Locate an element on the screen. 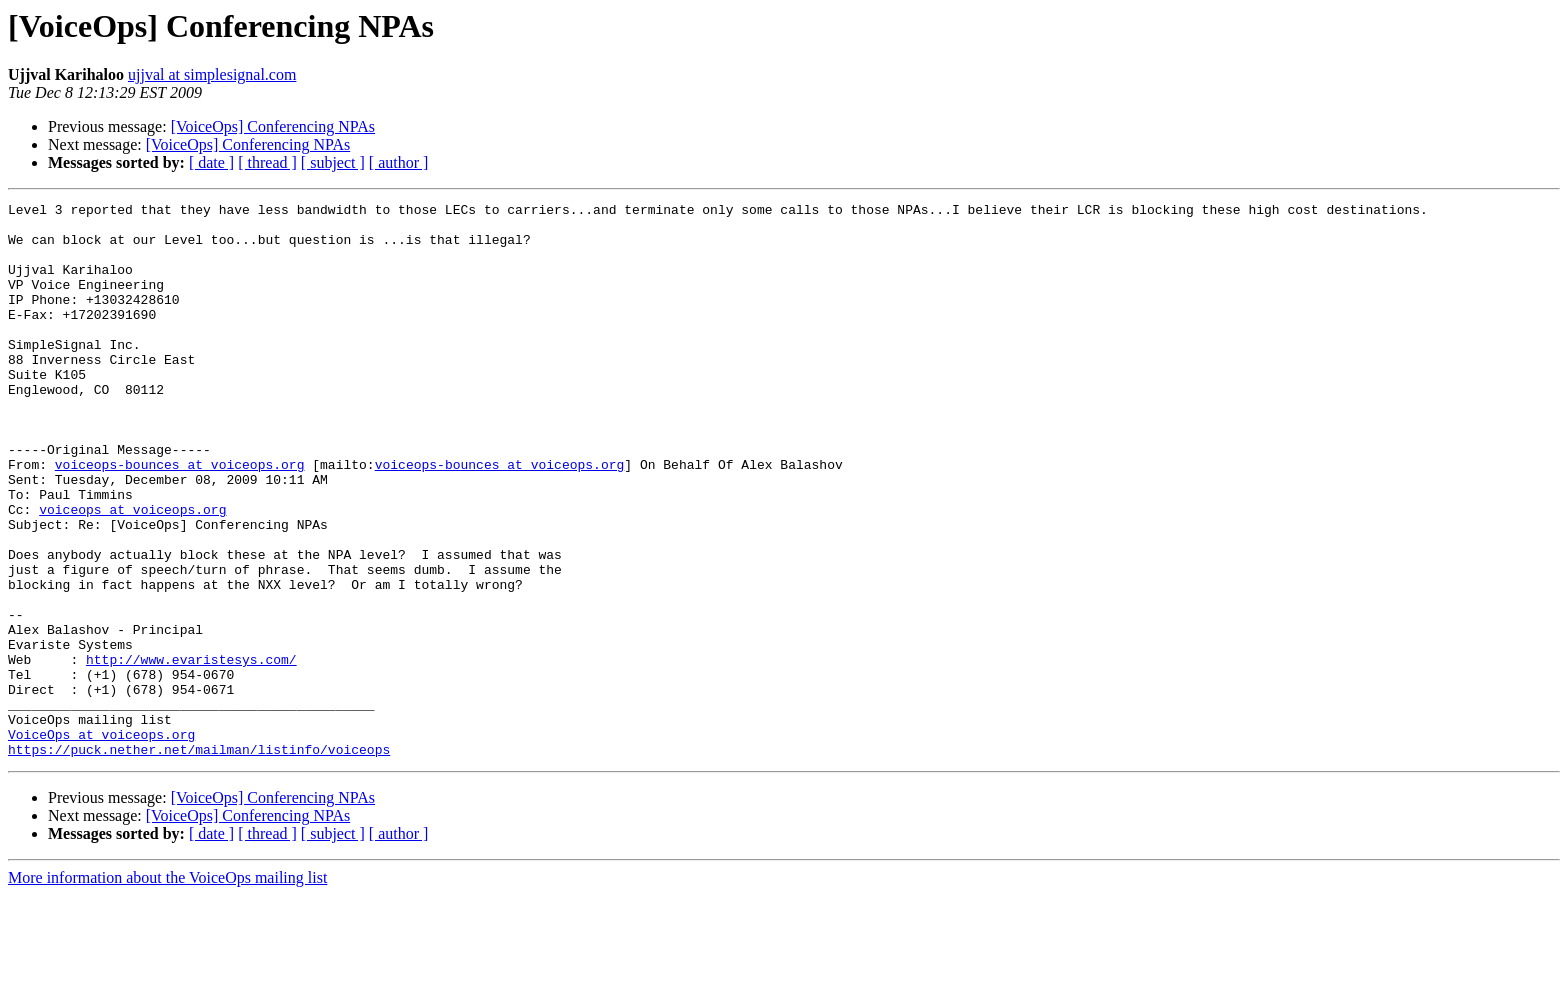 The image size is (1568, 1006). voiceops-bounces at voiceops.org is located at coordinates (180, 518).